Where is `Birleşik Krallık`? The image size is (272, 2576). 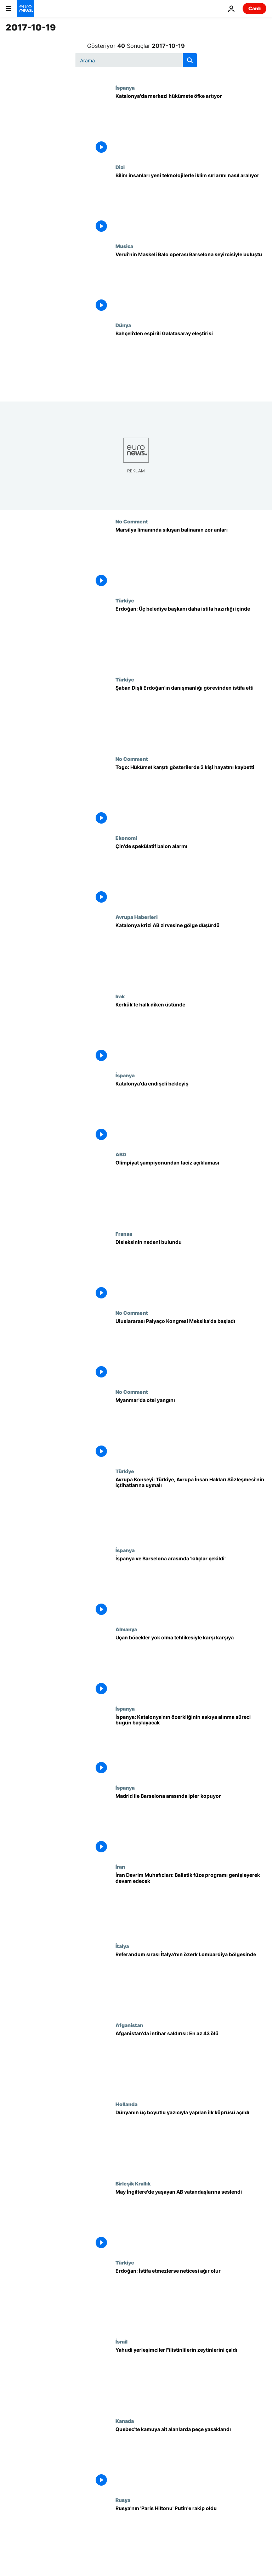
Birleşik Krallık is located at coordinates (133, 2183).